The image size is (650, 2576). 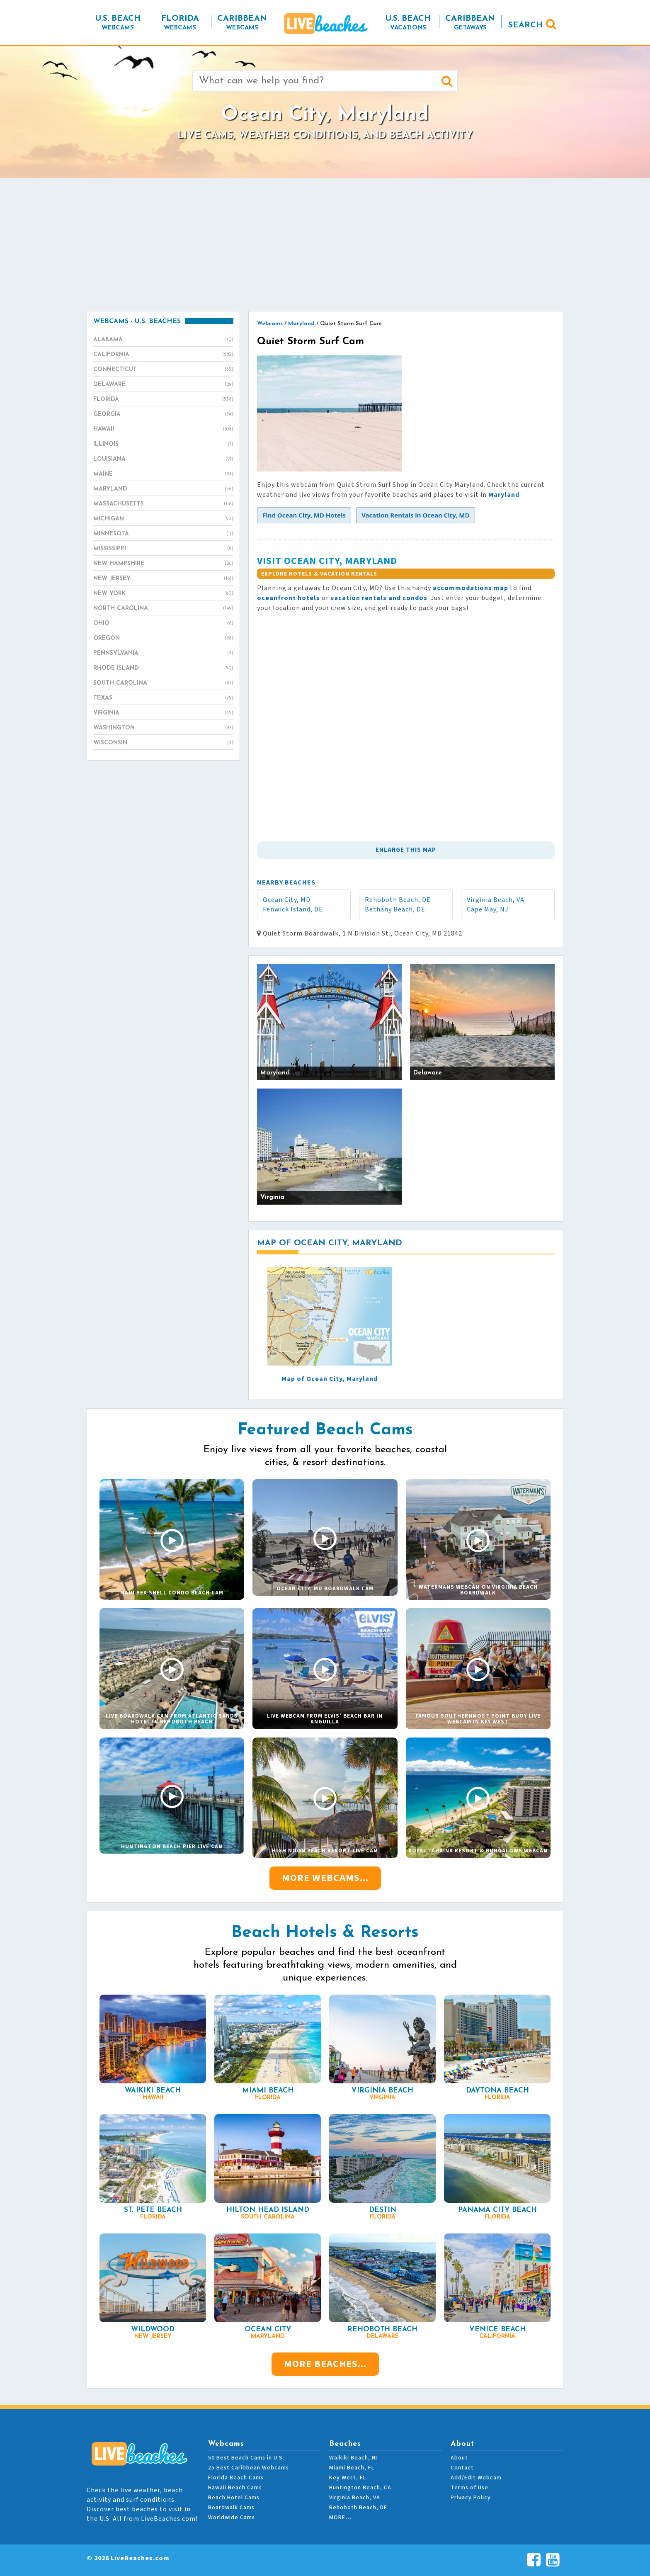 I want to click on Beach Hotel Cams, so click(x=234, y=2497).